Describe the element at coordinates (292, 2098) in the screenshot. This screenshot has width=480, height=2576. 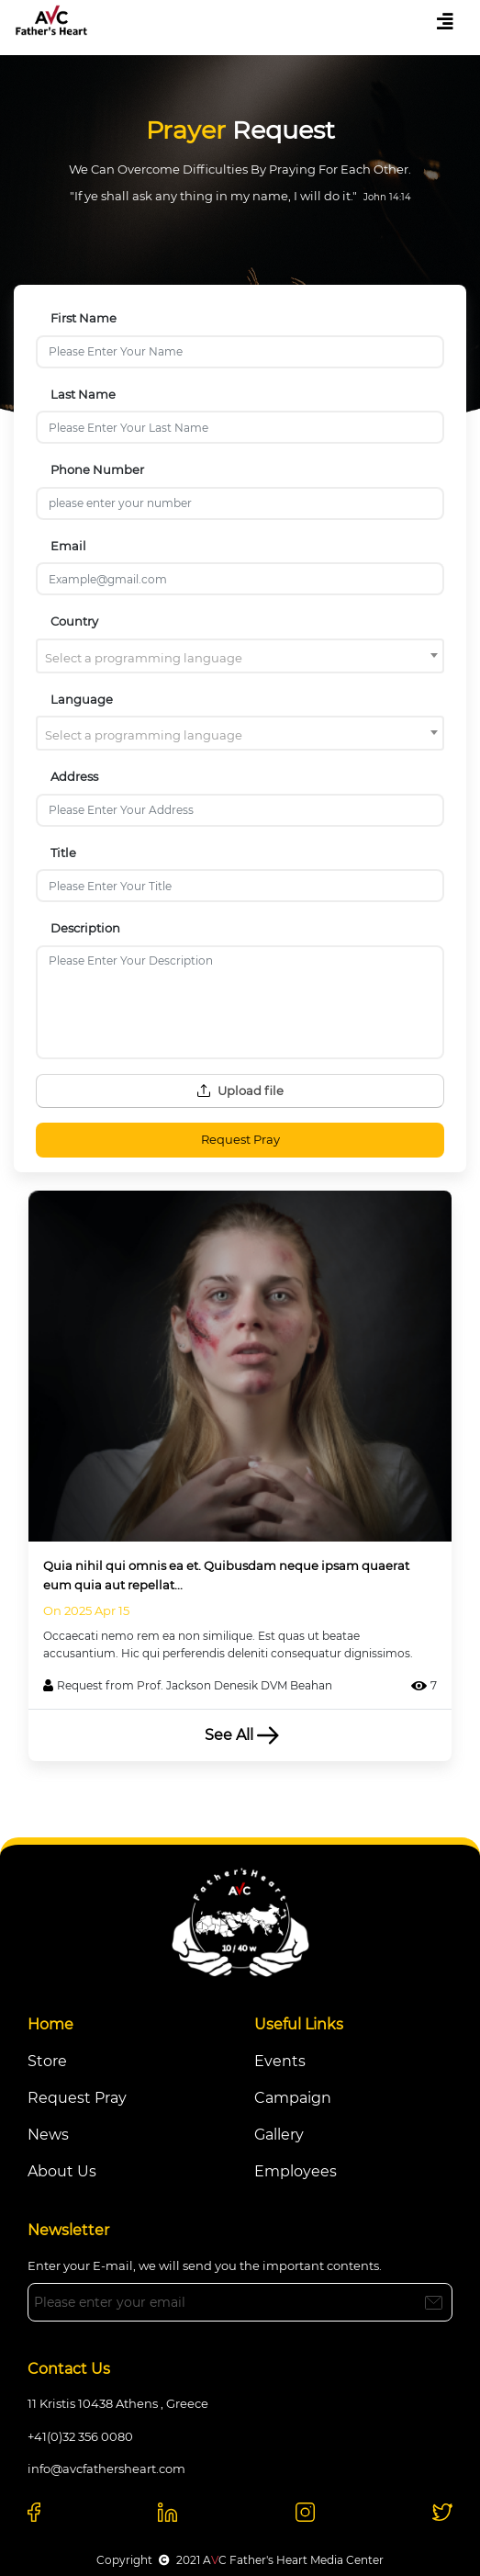
I see `Campaign` at that location.